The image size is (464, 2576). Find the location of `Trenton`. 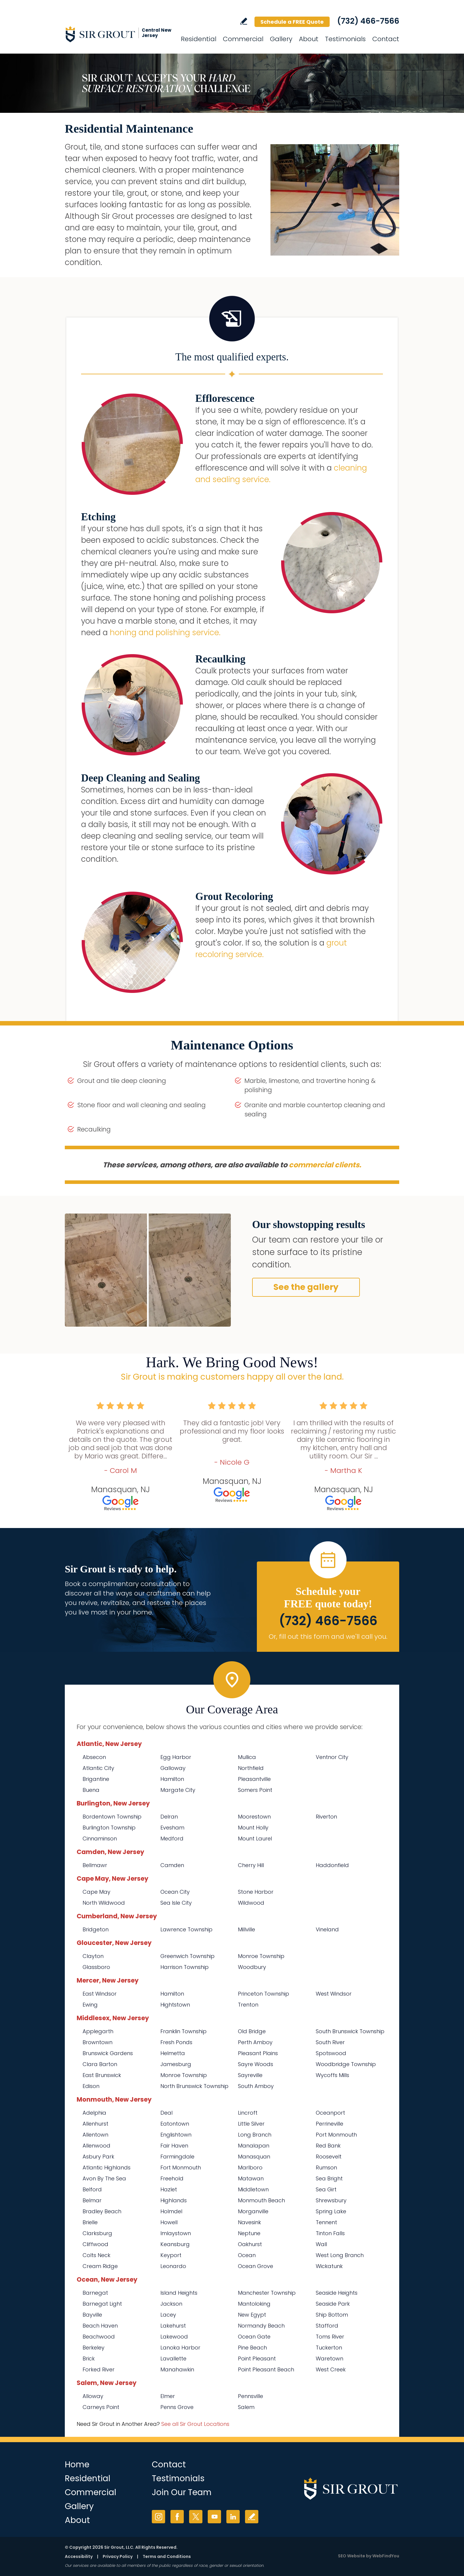

Trenton is located at coordinates (248, 2004).